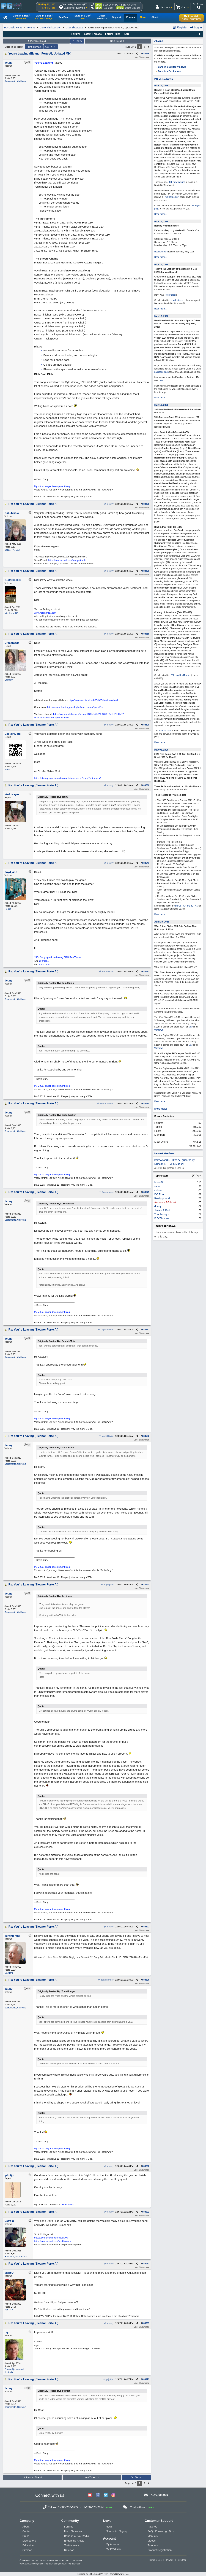  What do you see at coordinates (40, 53) in the screenshot?
I see `You're Leaving (Eleanor Forte AI, Updated Mix)` at bounding box center [40, 53].